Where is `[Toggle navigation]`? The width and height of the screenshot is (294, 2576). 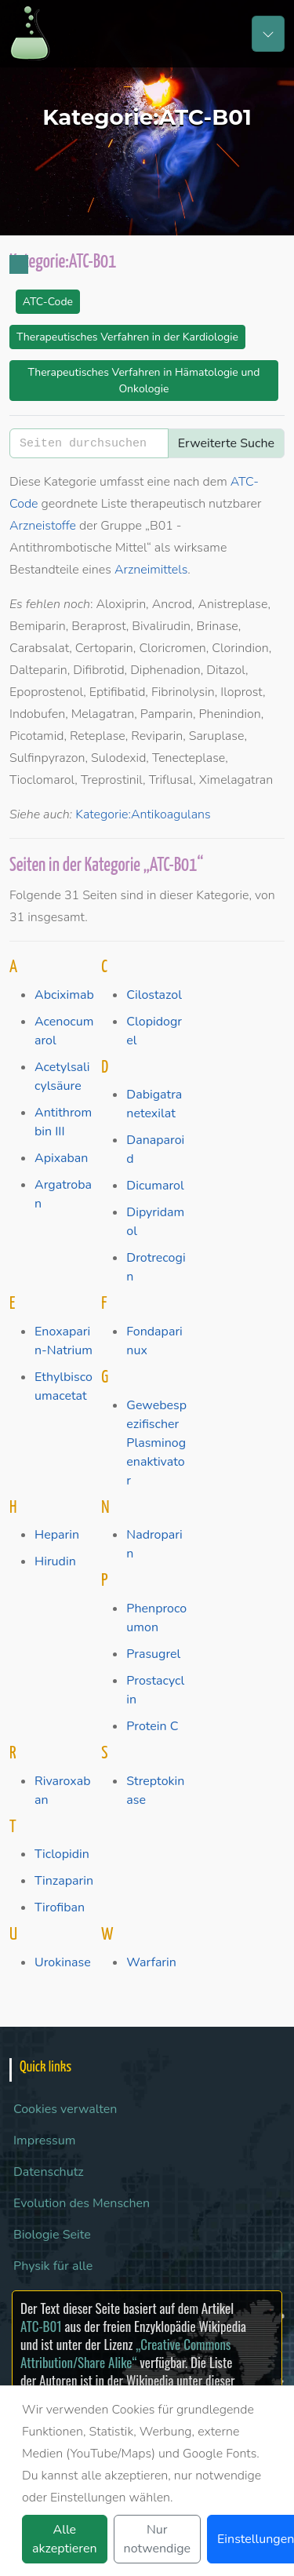
[Toggle navigation] is located at coordinates (268, 34).